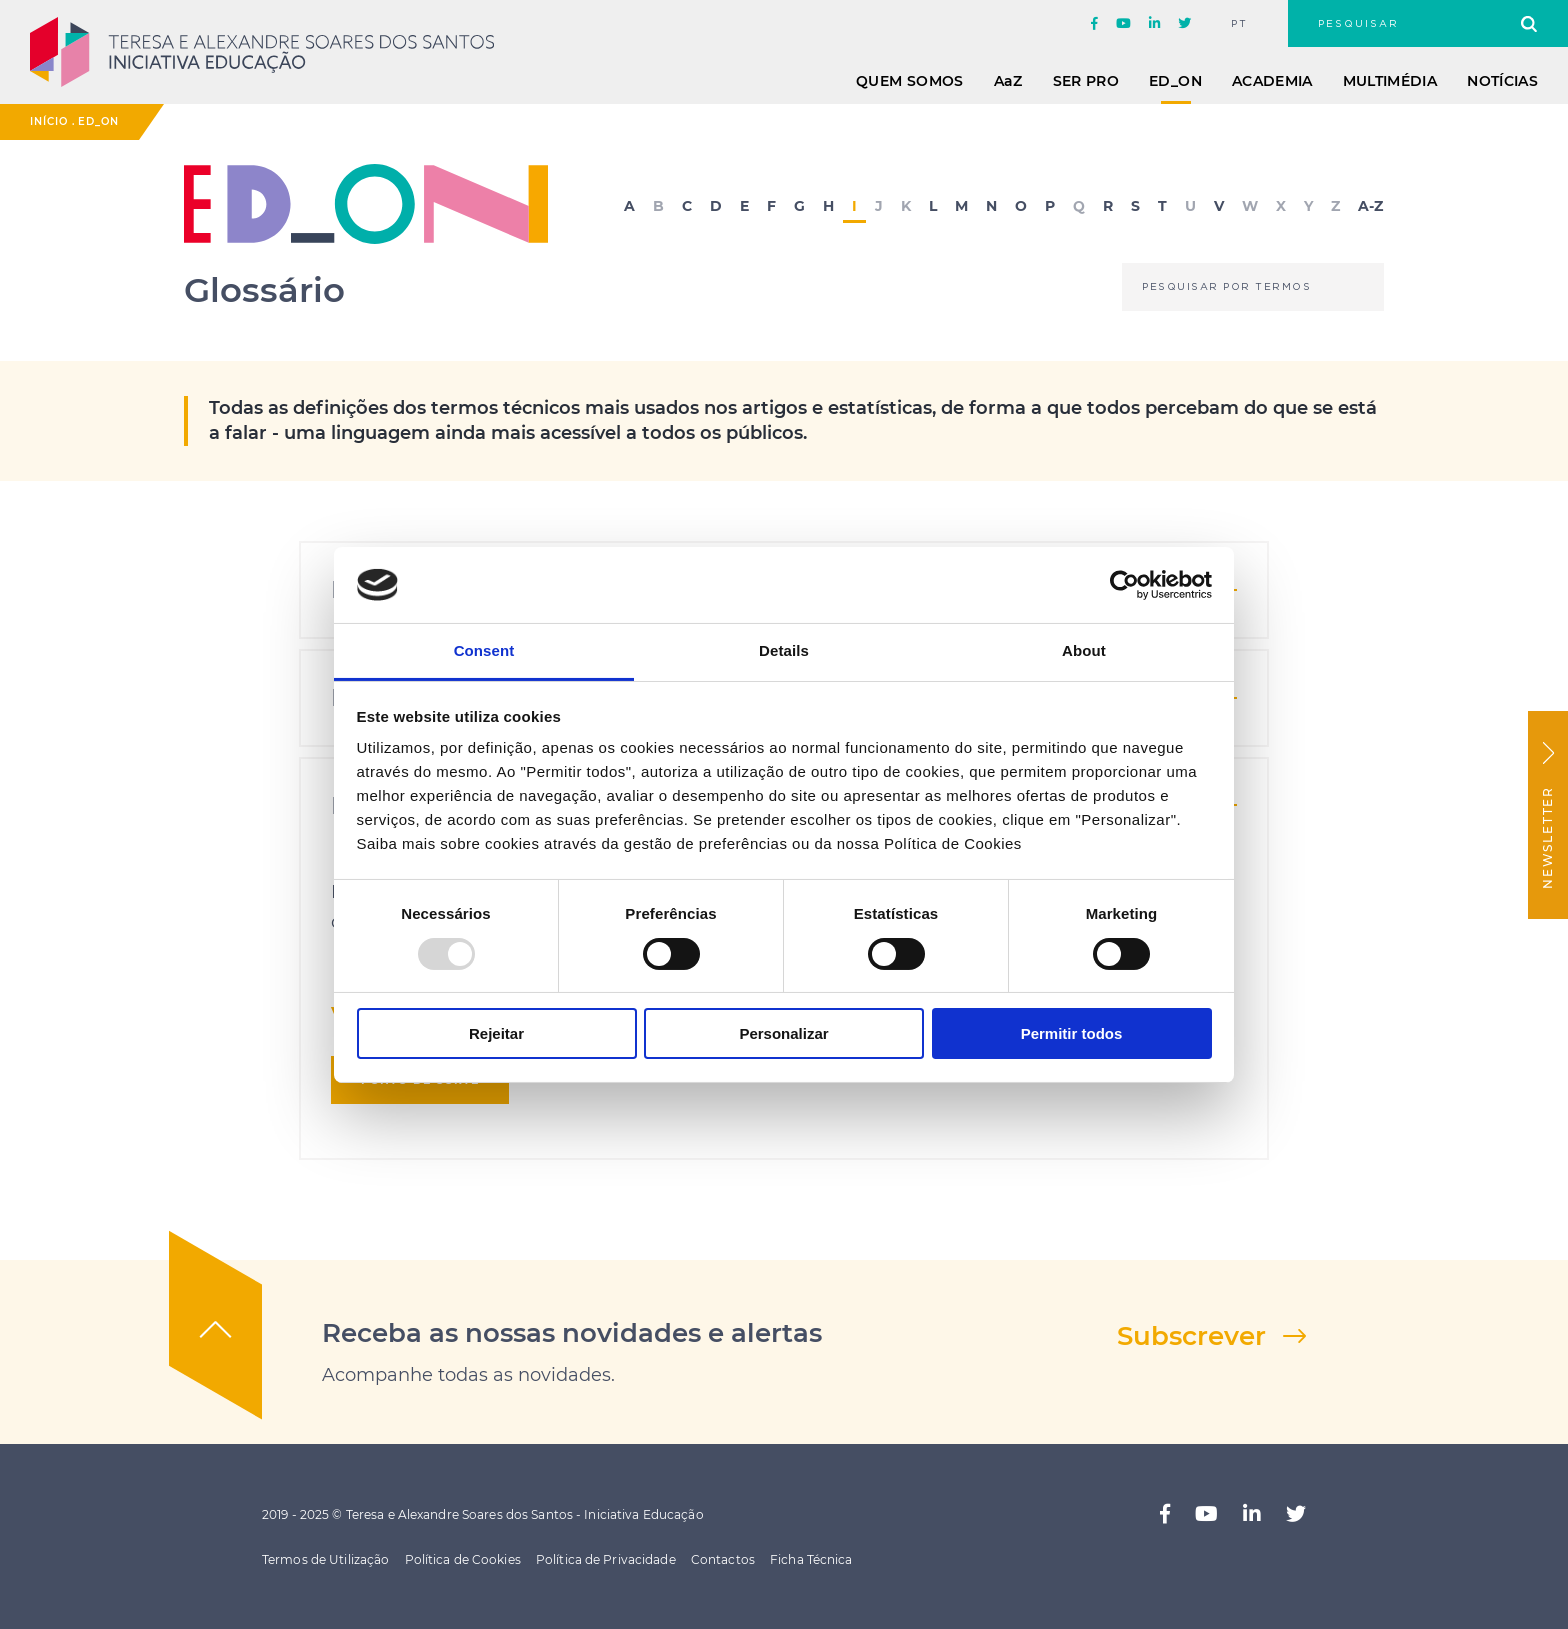 This screenshot has width=1568, height=1629. What do you see at coordinates (606, 1559) in the screenshot?
I see `Política de Privacidade` at bounding box center [606, 1559].